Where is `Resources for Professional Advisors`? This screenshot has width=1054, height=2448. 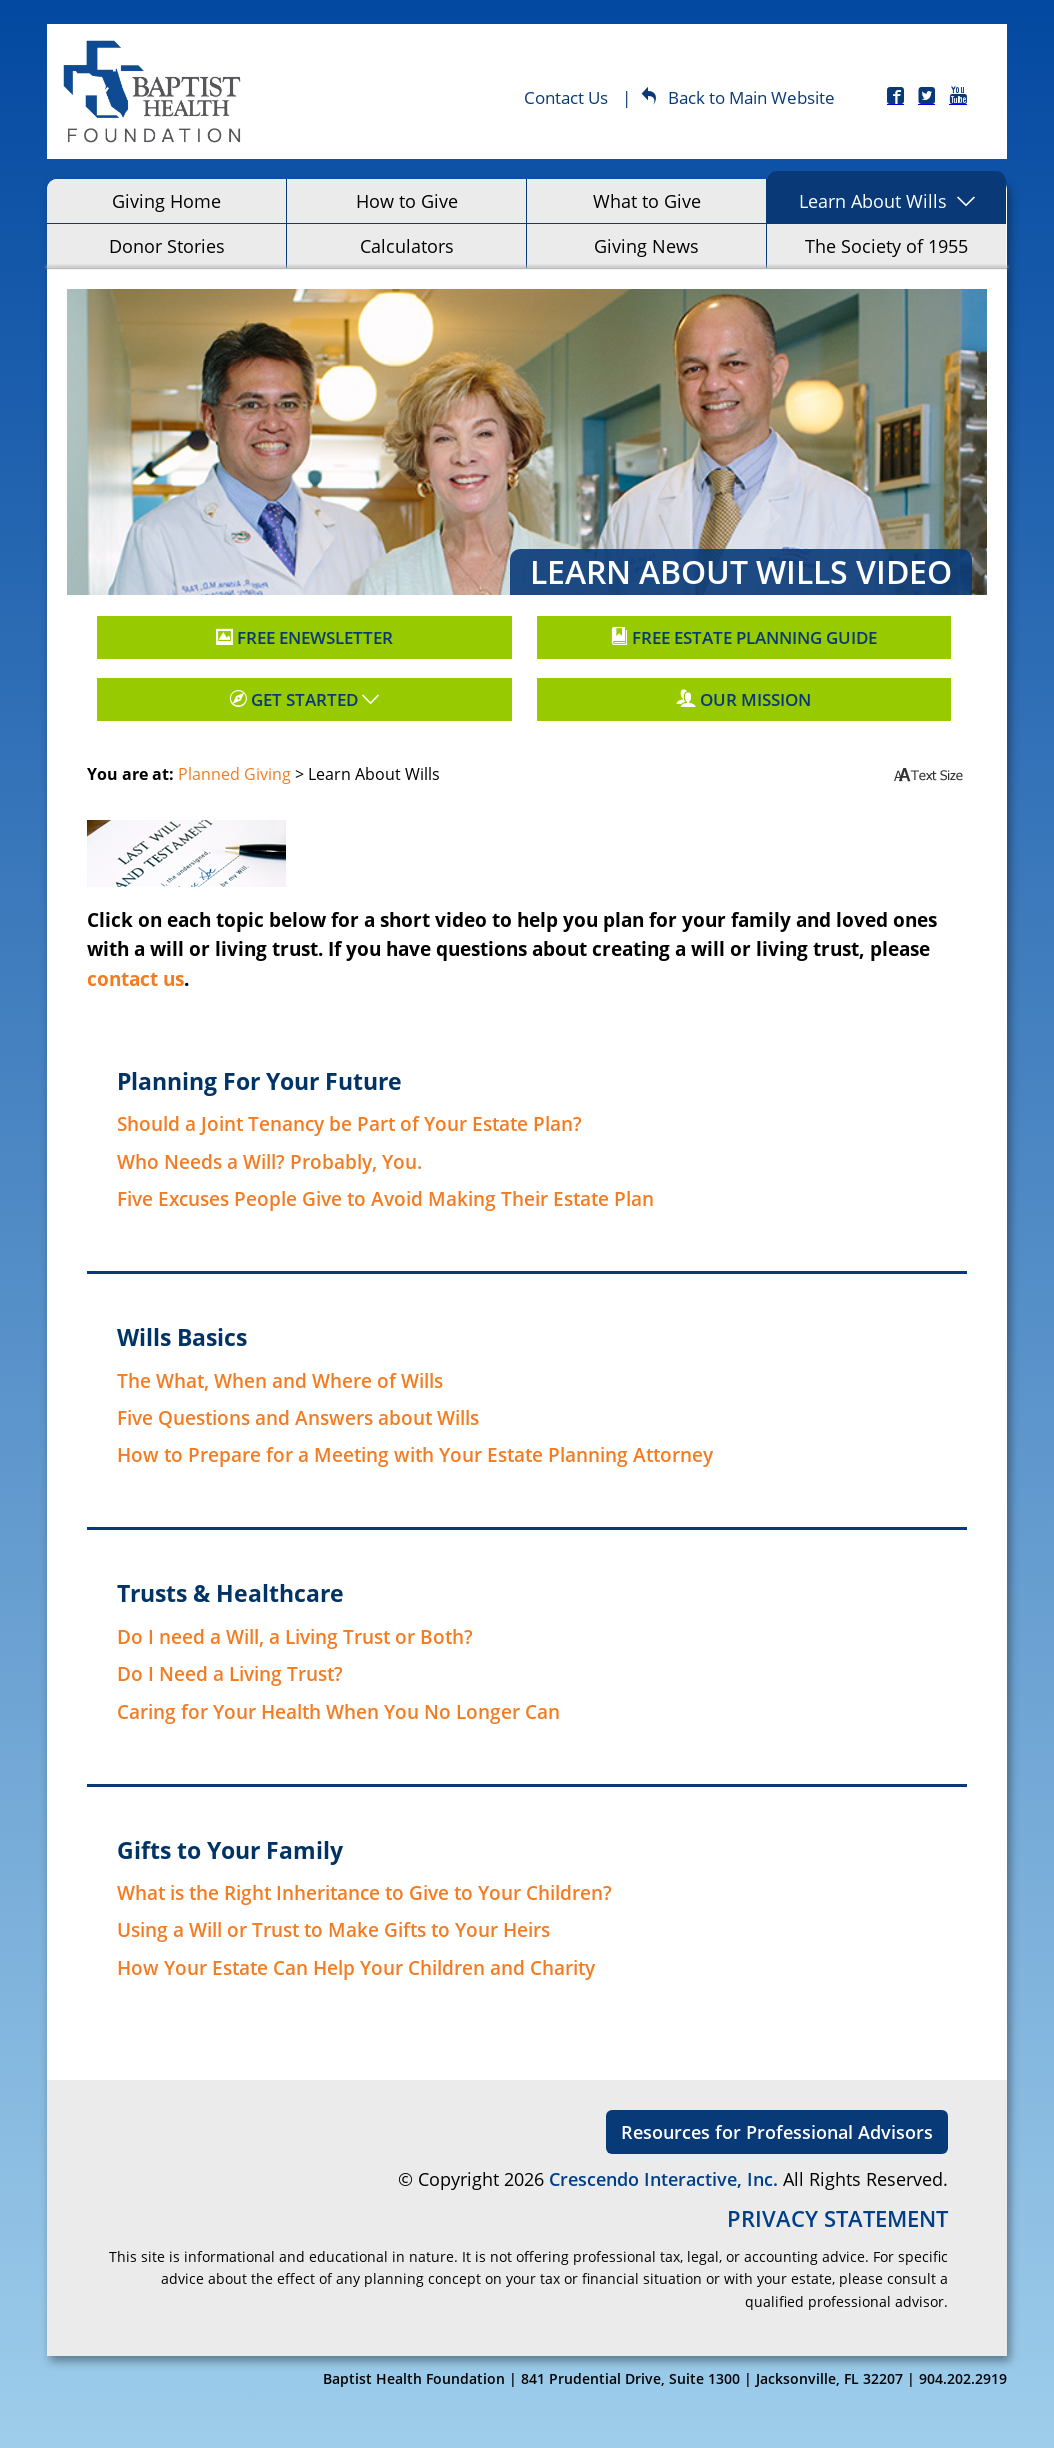 Resources for Professional Advisors is located at coordinates (777, 2132).